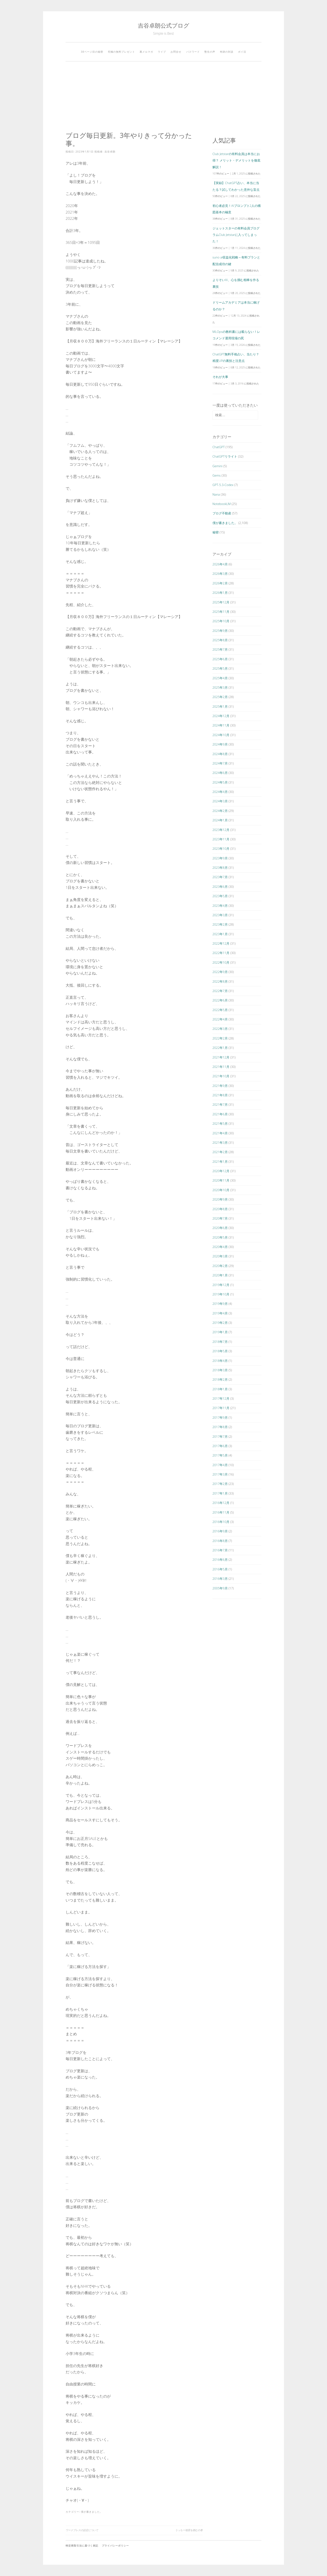 This screenshot has width=327, height=2576. Describe the element at coordinates (220, 1427) in the screenshot. I see `2017年8月` at that location.